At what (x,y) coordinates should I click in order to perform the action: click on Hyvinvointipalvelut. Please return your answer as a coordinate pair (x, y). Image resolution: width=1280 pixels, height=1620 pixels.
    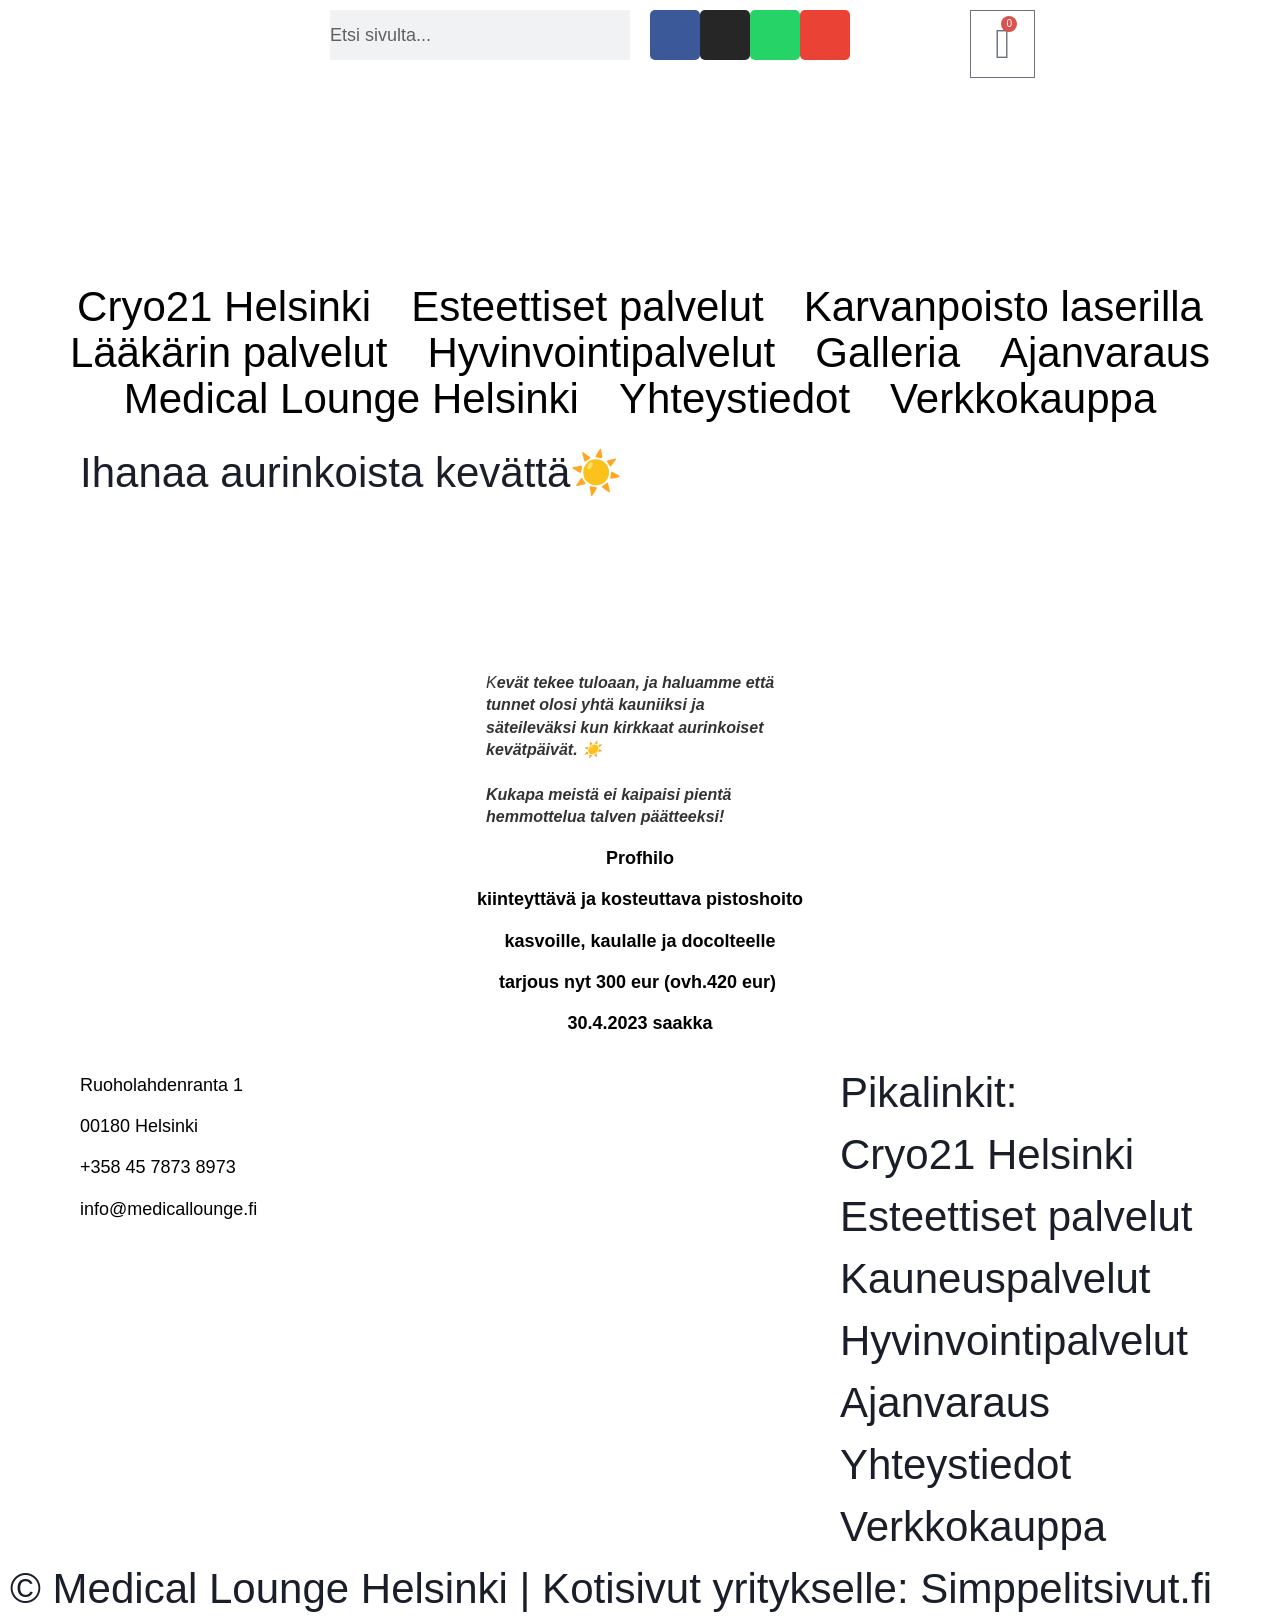
    Looking at the image, I should click on (601, 353).